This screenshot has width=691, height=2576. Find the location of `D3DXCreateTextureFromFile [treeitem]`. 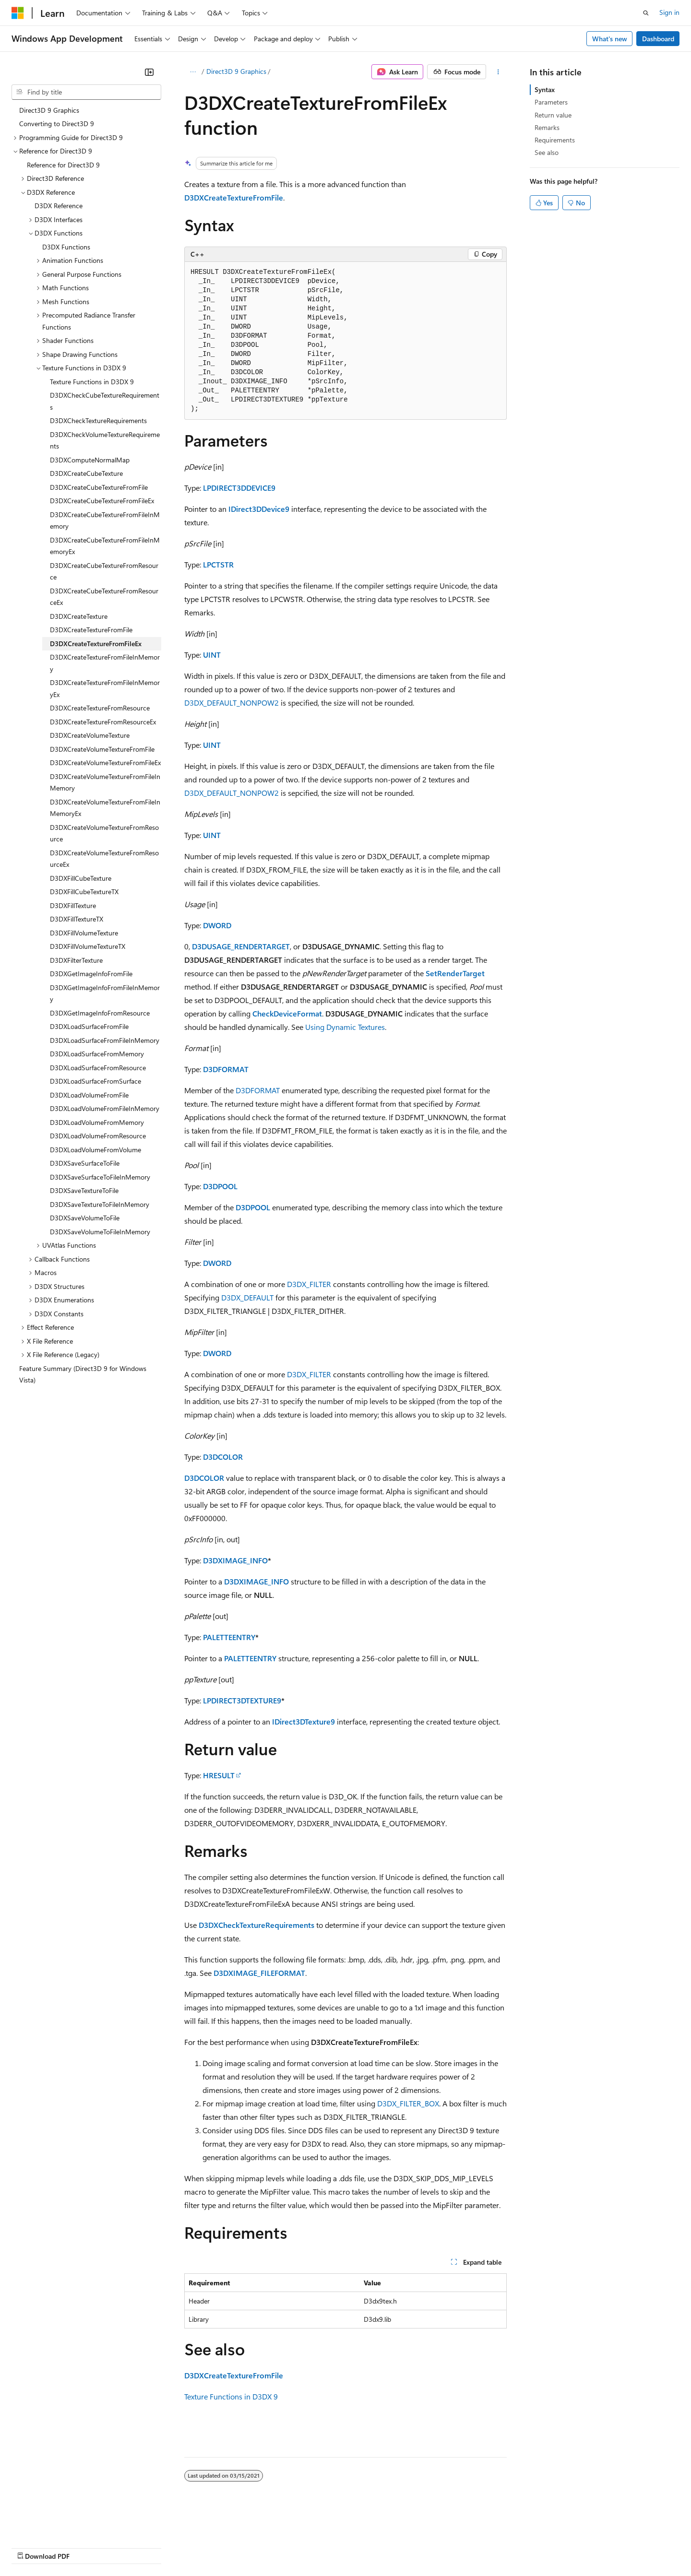

D3DXCreateTextureFromFile [treeitem] is located at coordinates (91, 629).